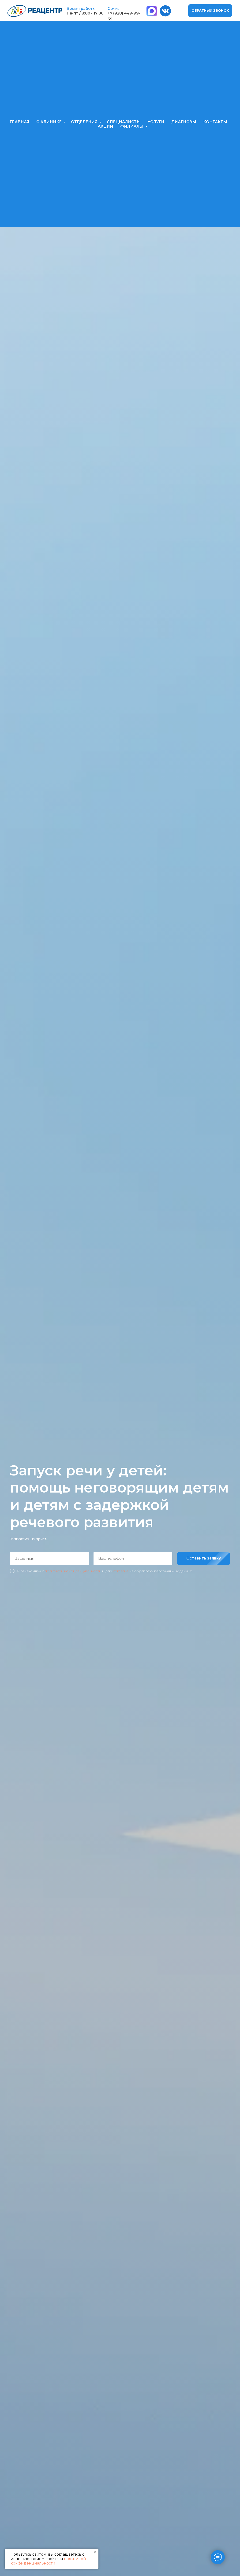 The width and height of the screenshot is (240, 2576). Describe the element at coordinates (48, 2561) in the screenshot. I see `политикой конфиденциальности` at that location.